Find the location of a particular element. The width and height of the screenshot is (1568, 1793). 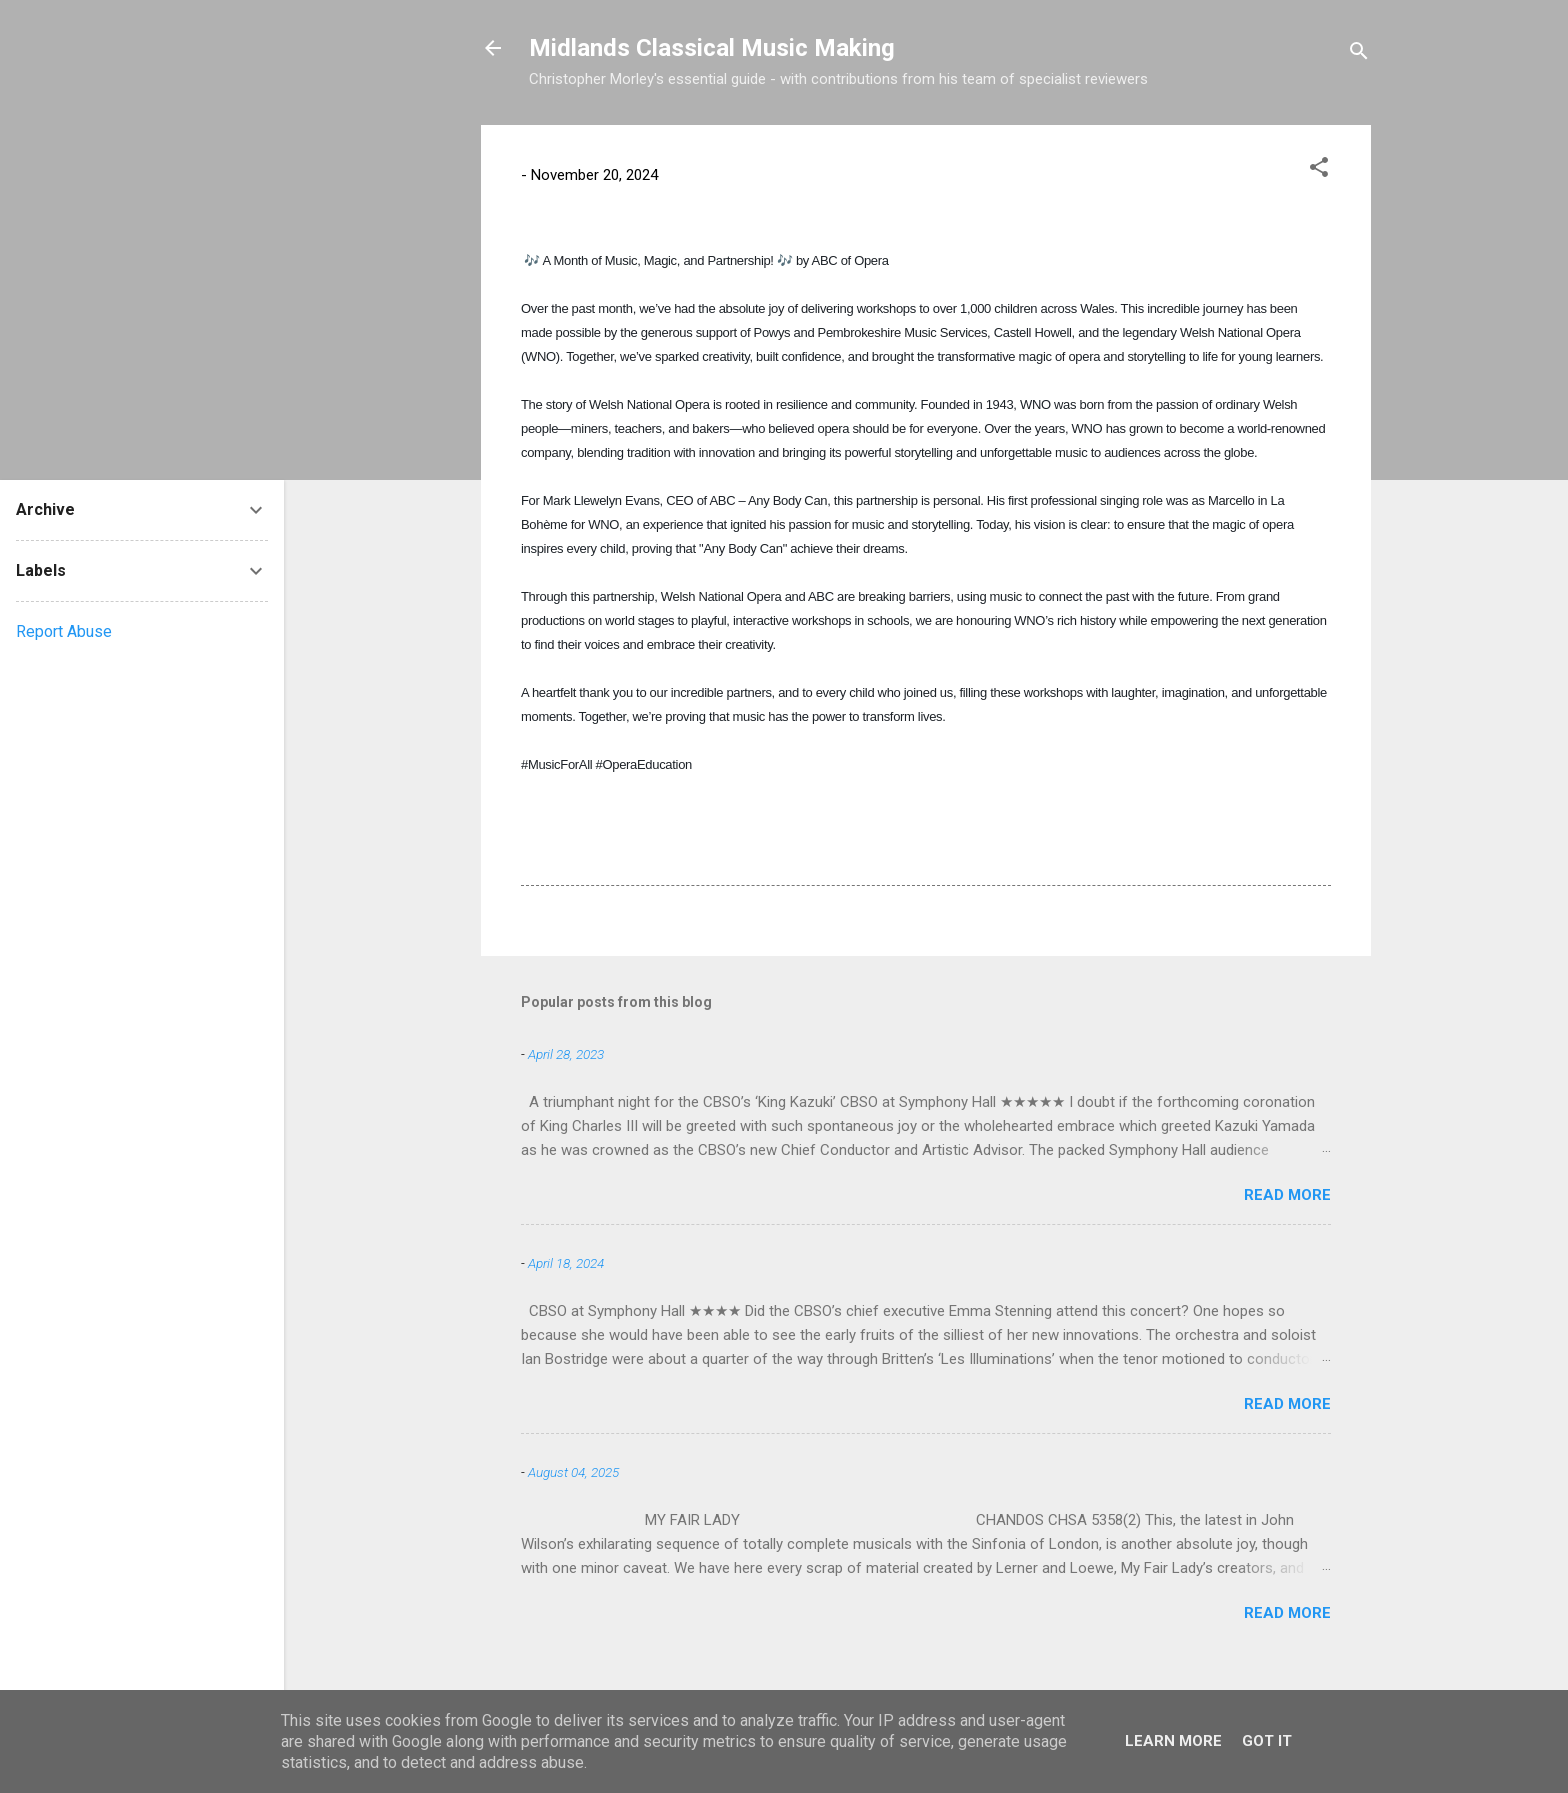

Got it is located at coordinates (1267, 1741).